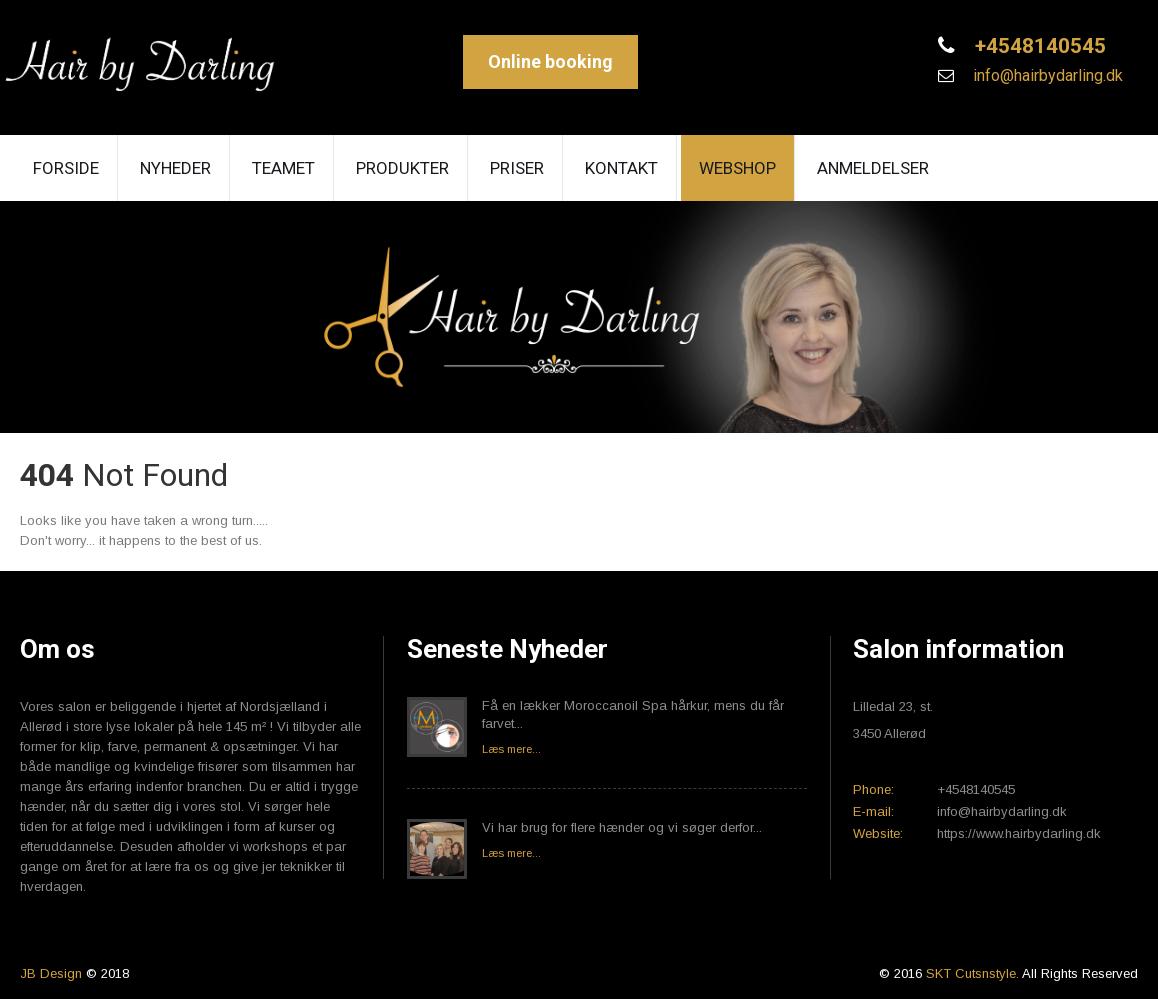 The width and height of the screenshot is (1158, 999). What do you see at coordinates (1046, 75) in the screenshot?
I see `info@hairbydarling.dk` at bounding box center [1046, 75].